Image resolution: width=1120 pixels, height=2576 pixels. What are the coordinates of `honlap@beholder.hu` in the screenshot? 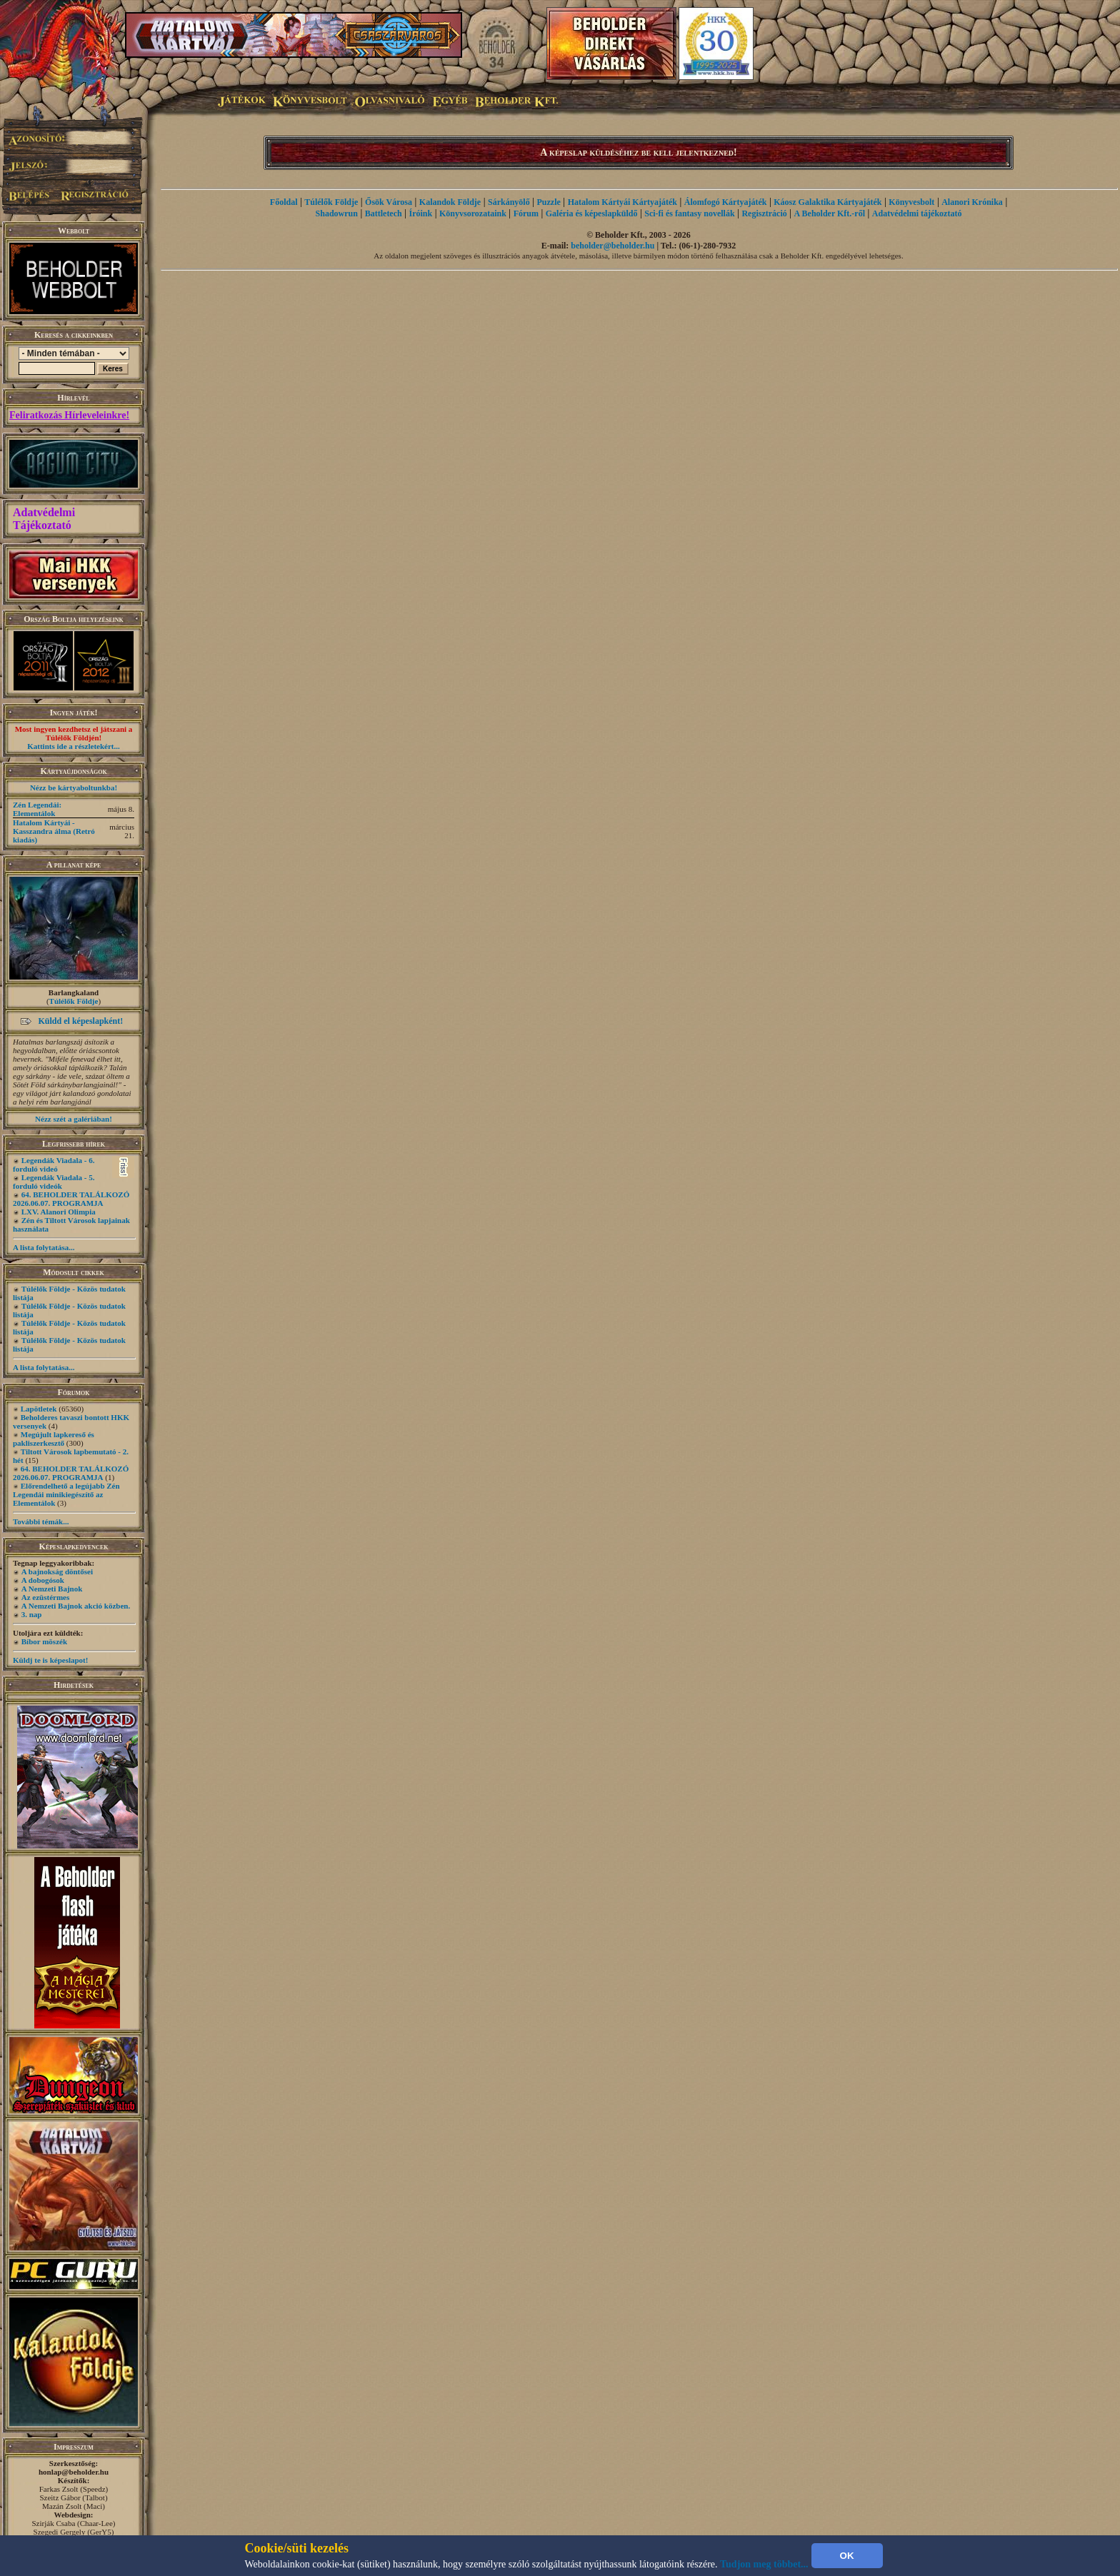 It's located at (74, 2471).